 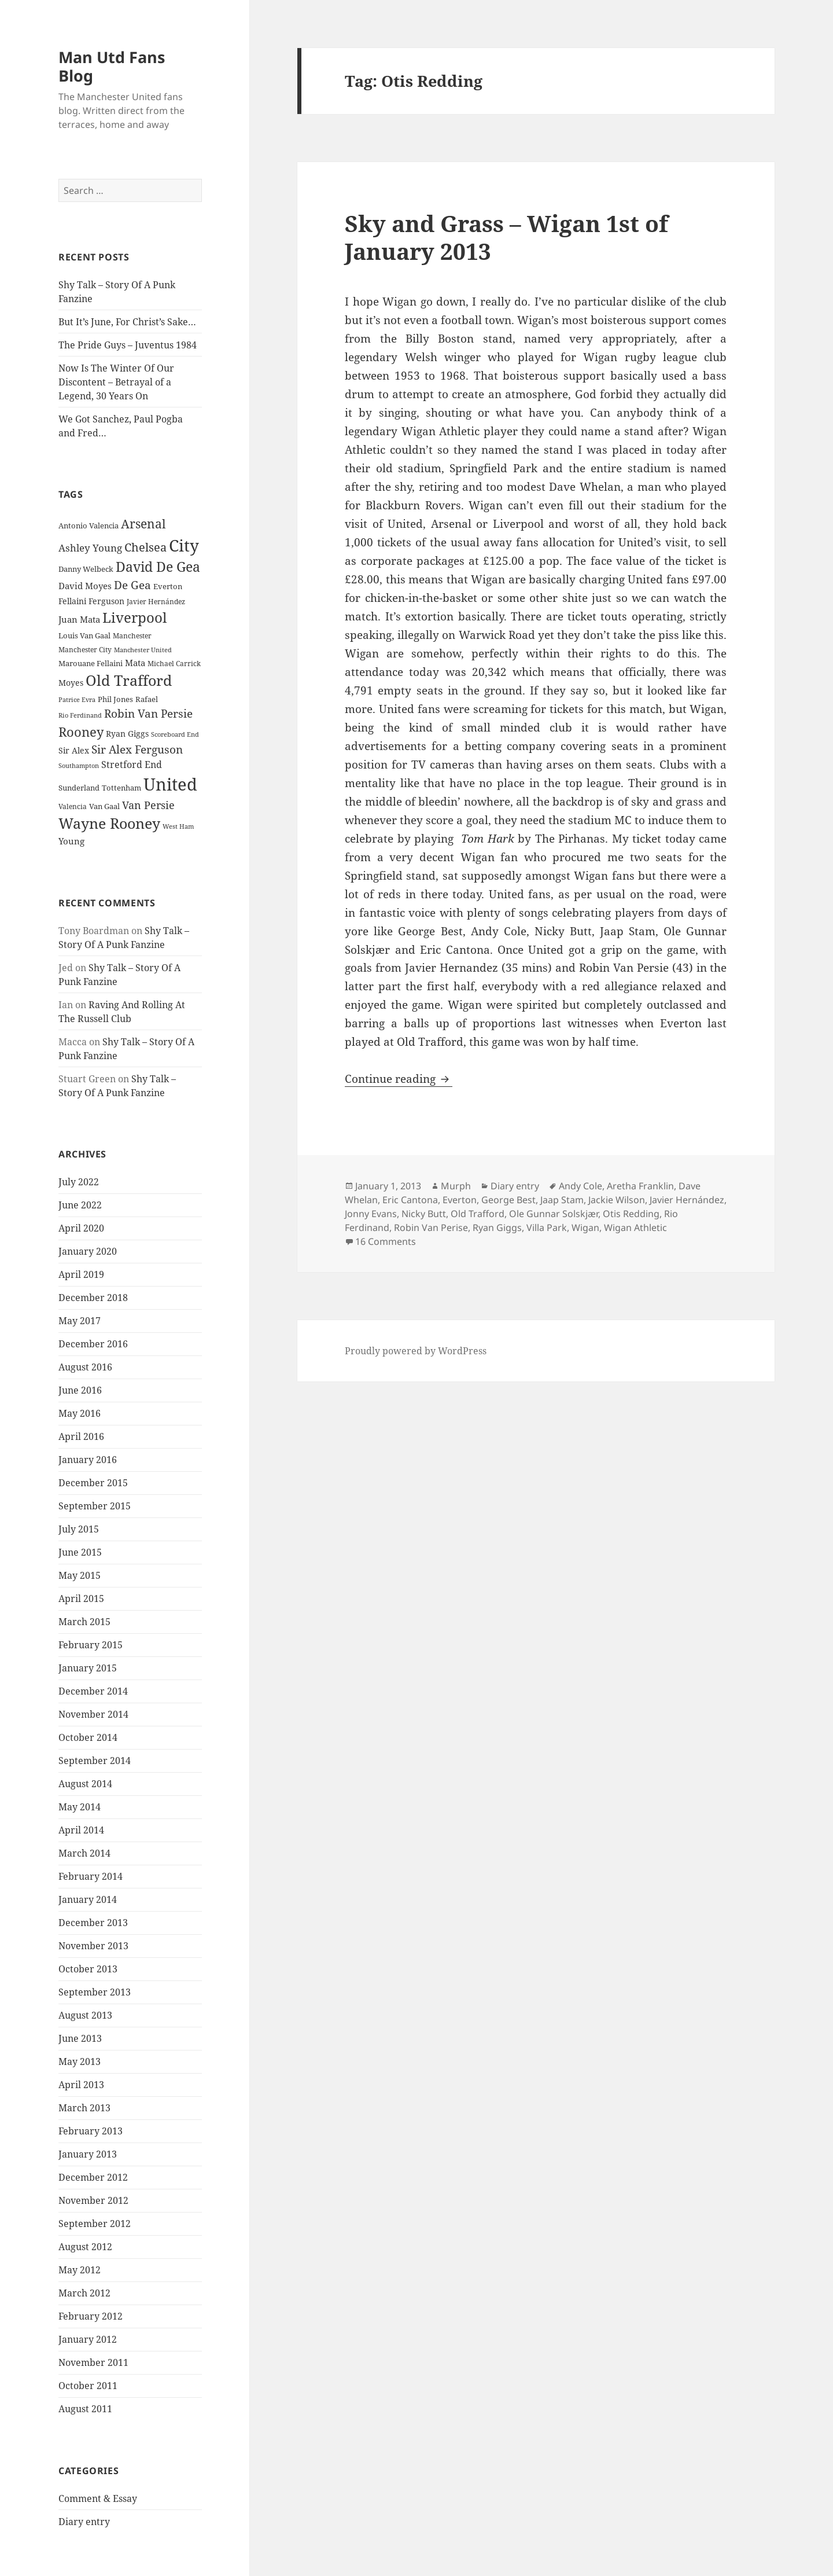 I want to click on Arsenal [Arsenal (53 items)], so click(x=143, y=524).